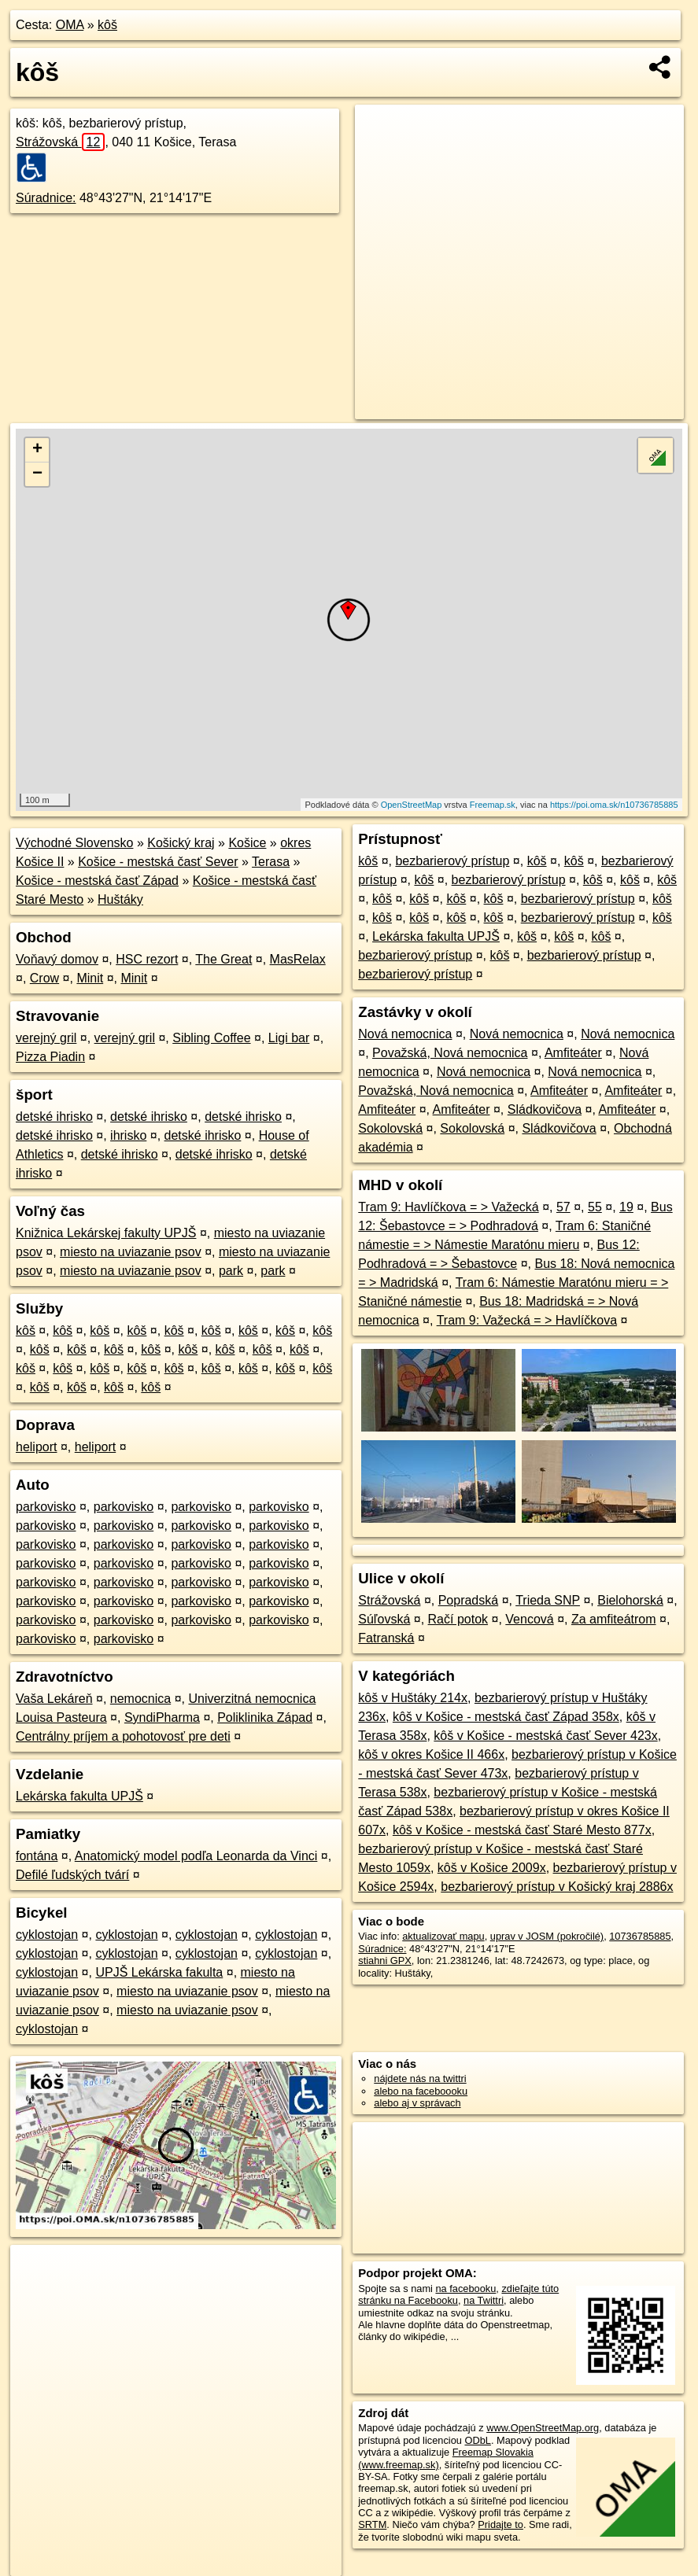  Describe the element at coordinates (247, 842) in the screenshot. I see `Košice` at that location.